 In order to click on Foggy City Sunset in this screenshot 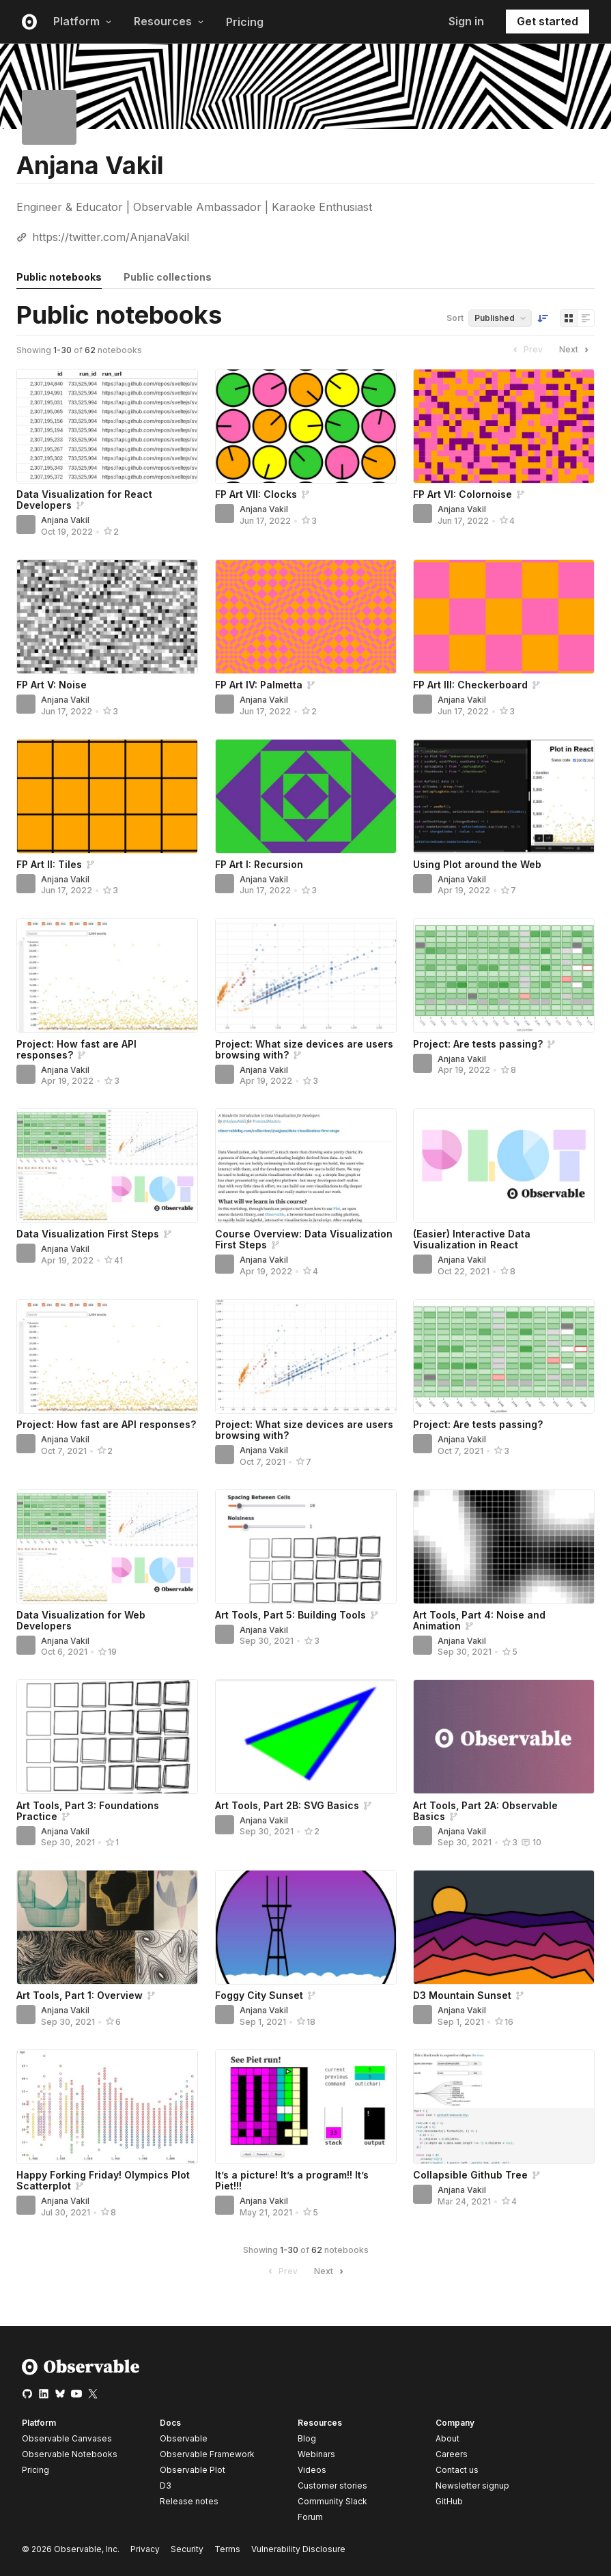, I will do `click(259, 1995)`.